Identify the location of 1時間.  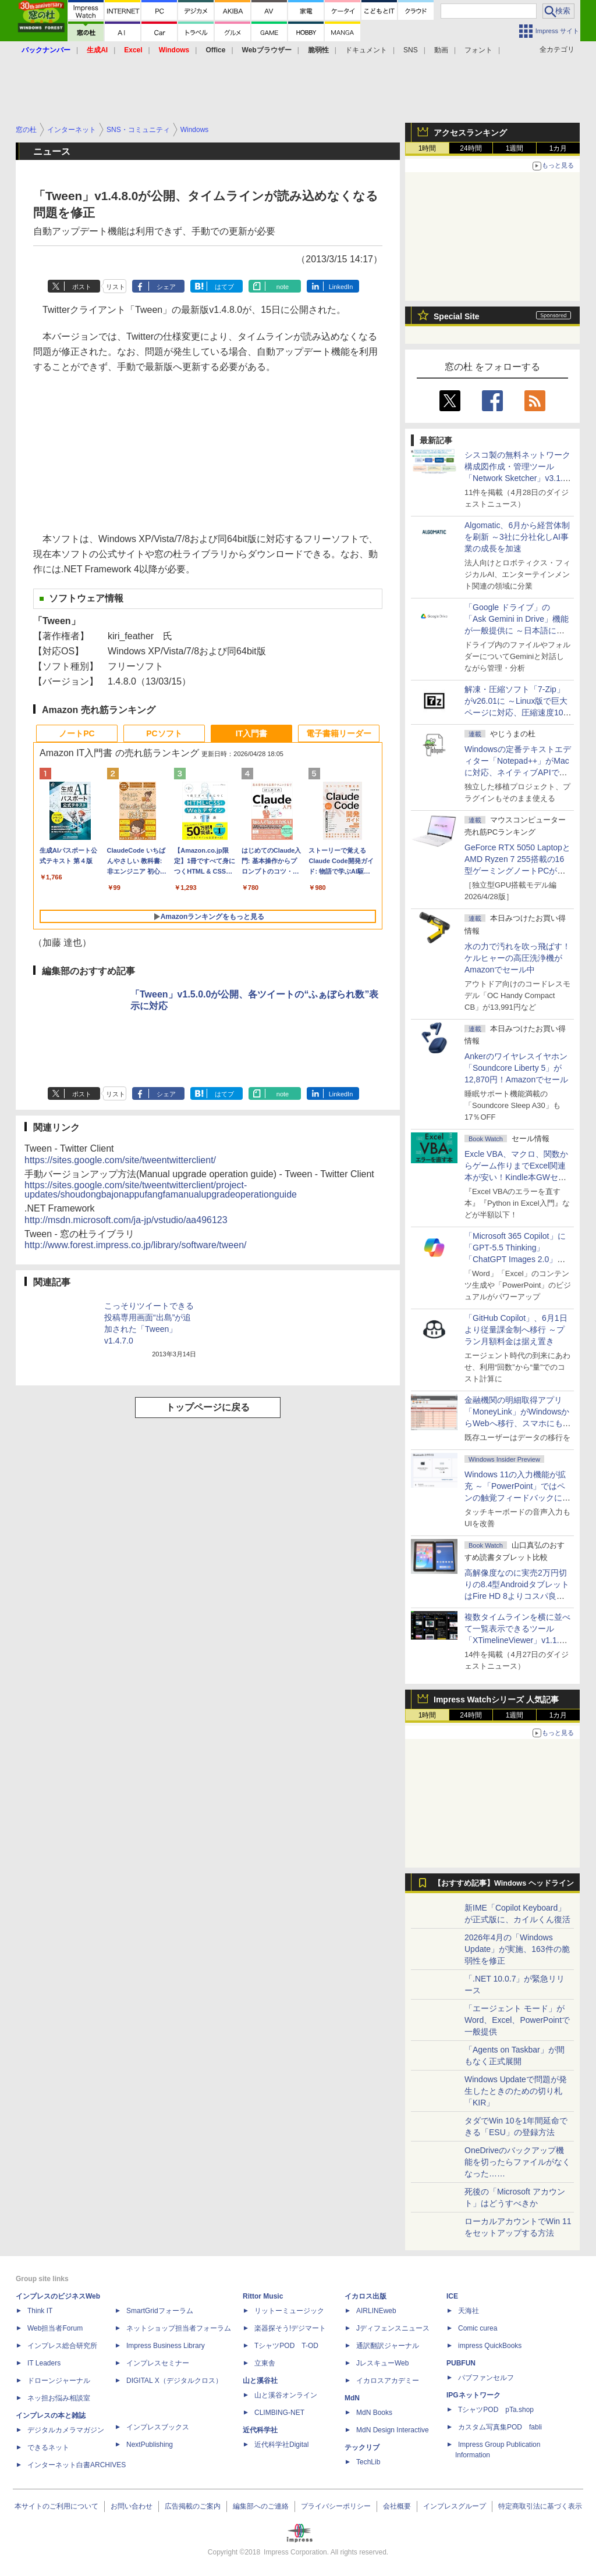
(427, 148).